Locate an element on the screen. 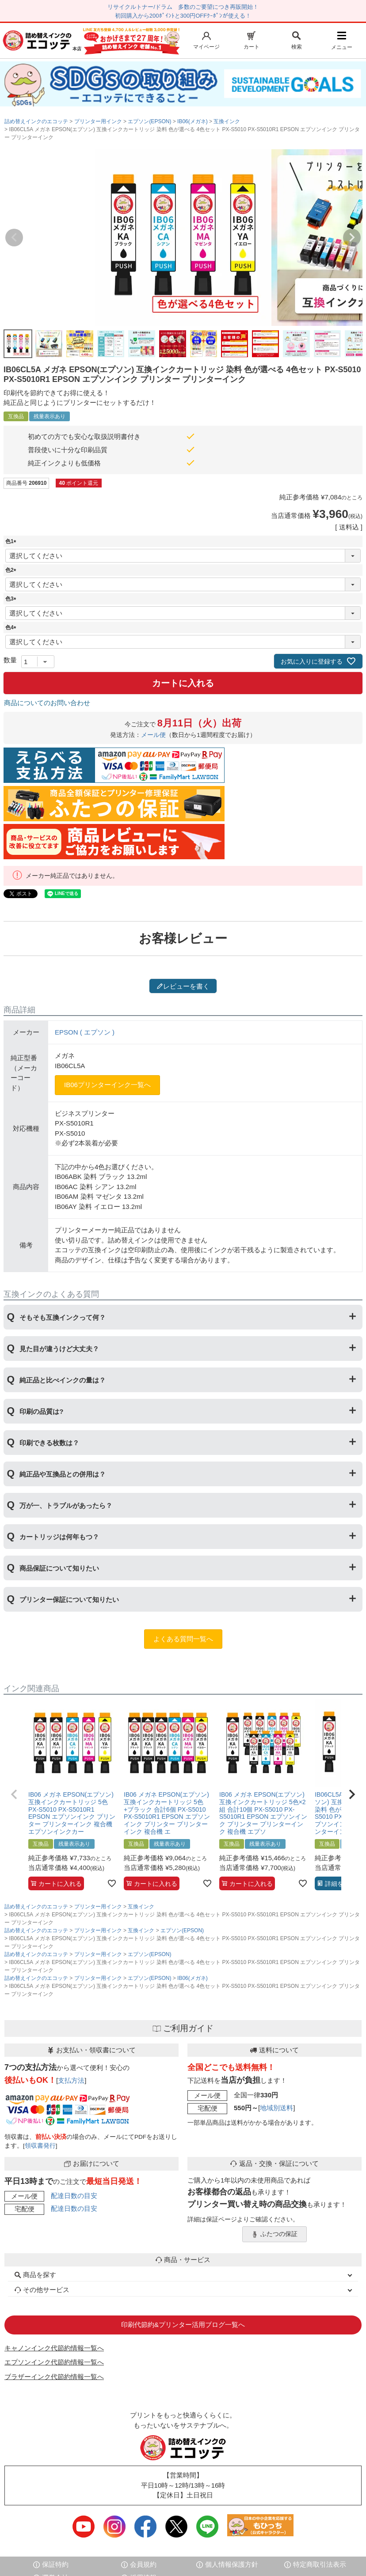 This screenshot has height=2576, width=366. 印刷代節約&プリンター活用ブログ一覧へ is located at coordinates (183, 2324).